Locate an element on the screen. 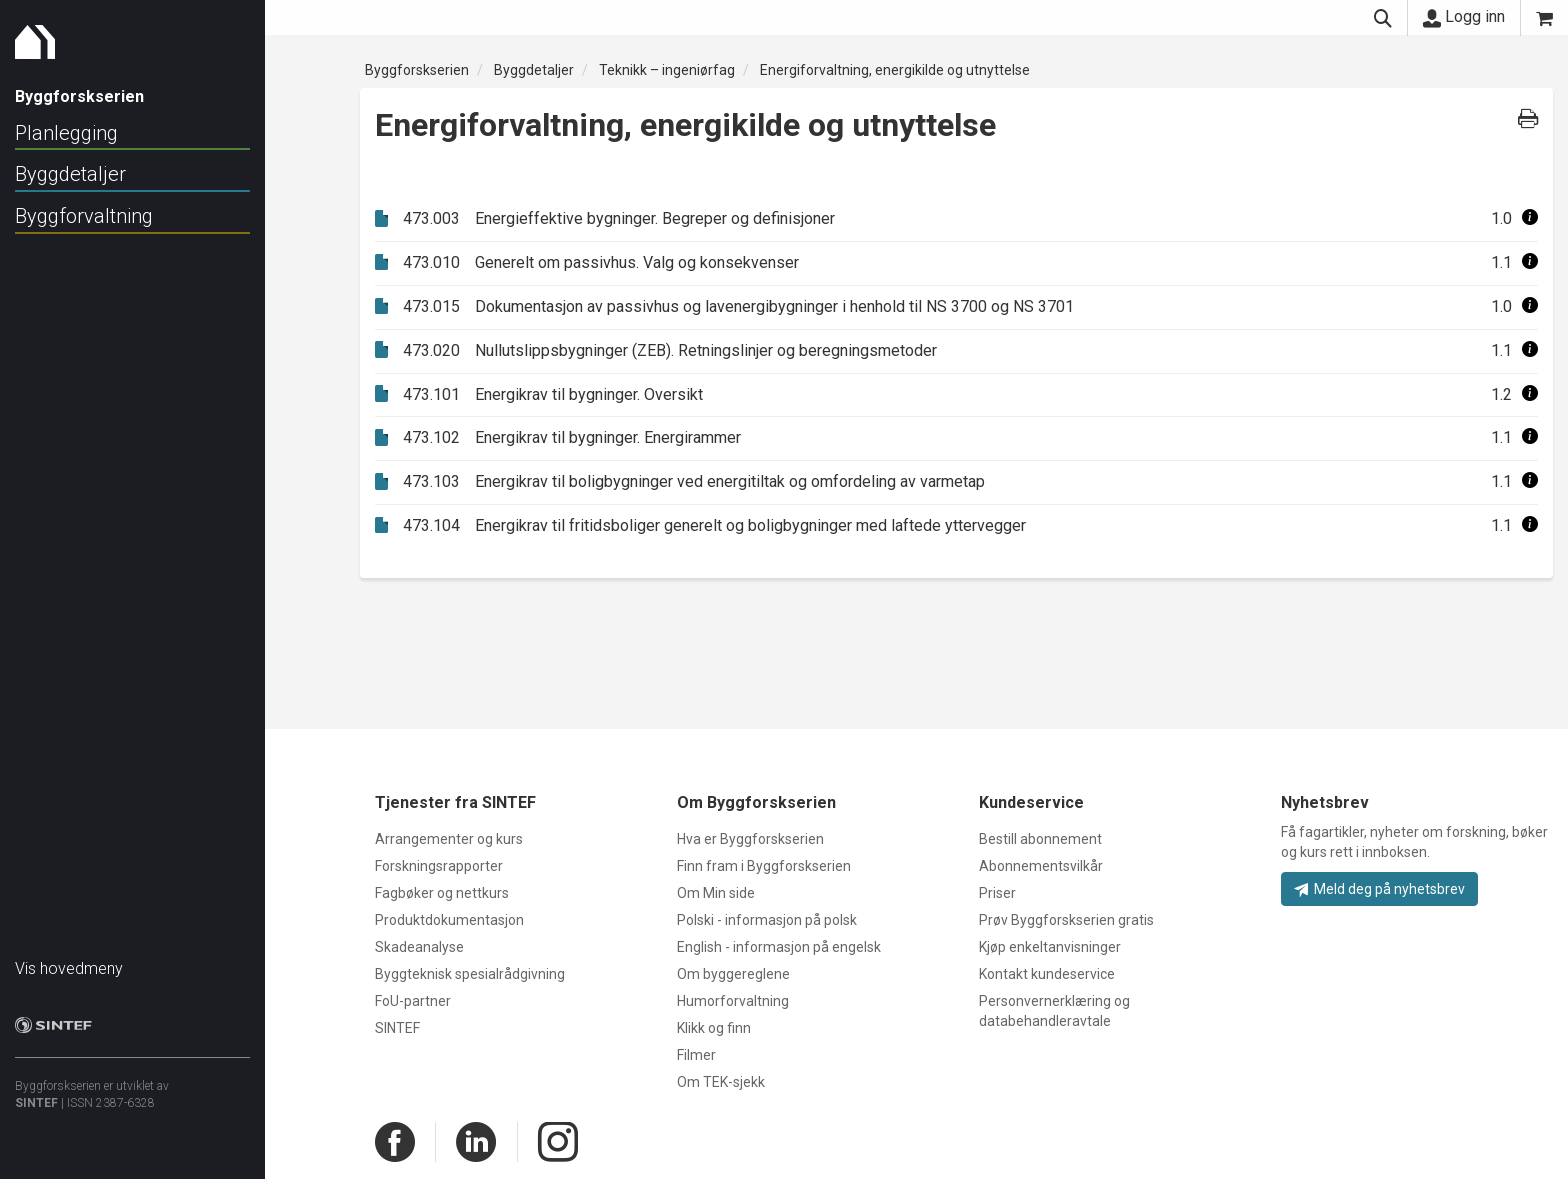 Image resolution: width=1568 pixels, height=1179 pixels. Teknikk – ingeniørfag is located at coordinates (667, 70).